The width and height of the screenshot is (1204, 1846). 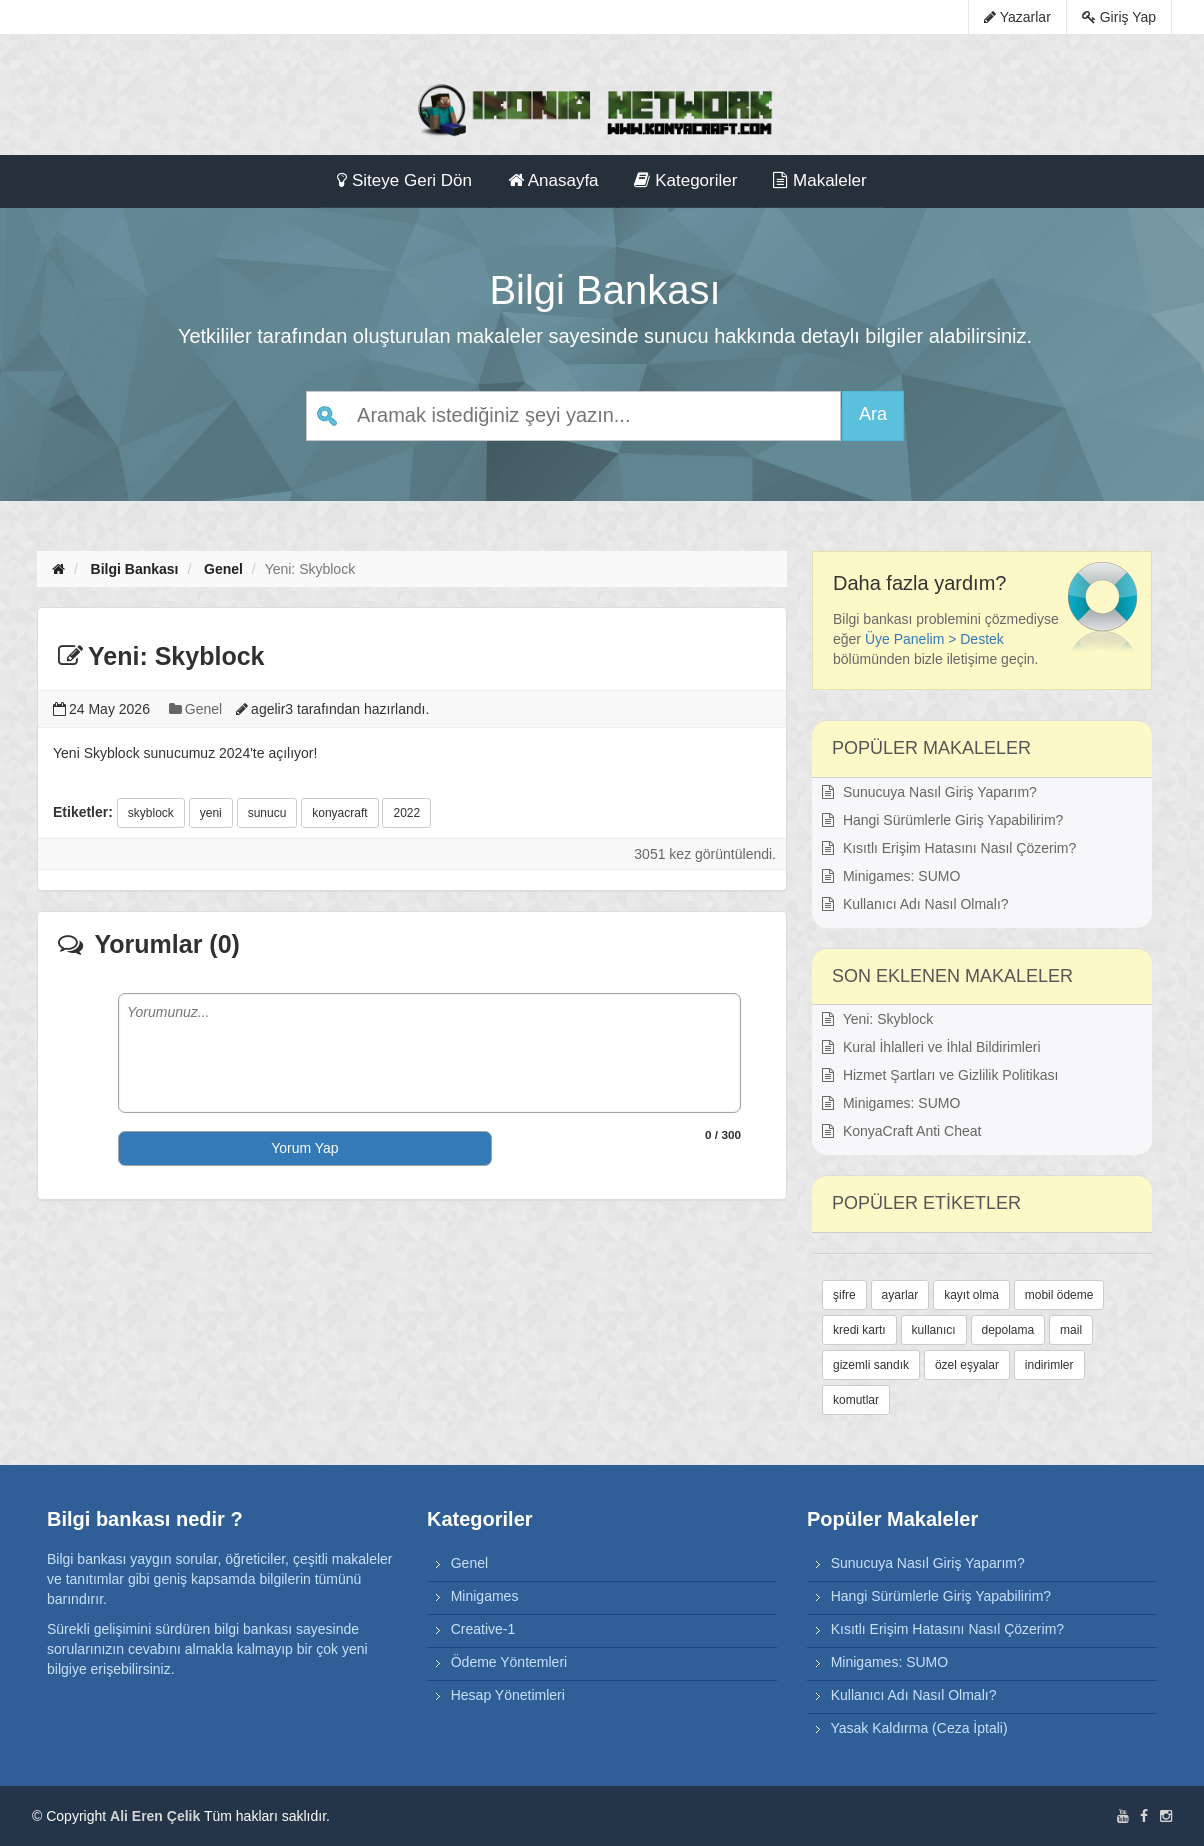 What do you see at coordinates (483, 1629) in the screenshot?
I see `Creative-1` at bounding box center [483, 1629].